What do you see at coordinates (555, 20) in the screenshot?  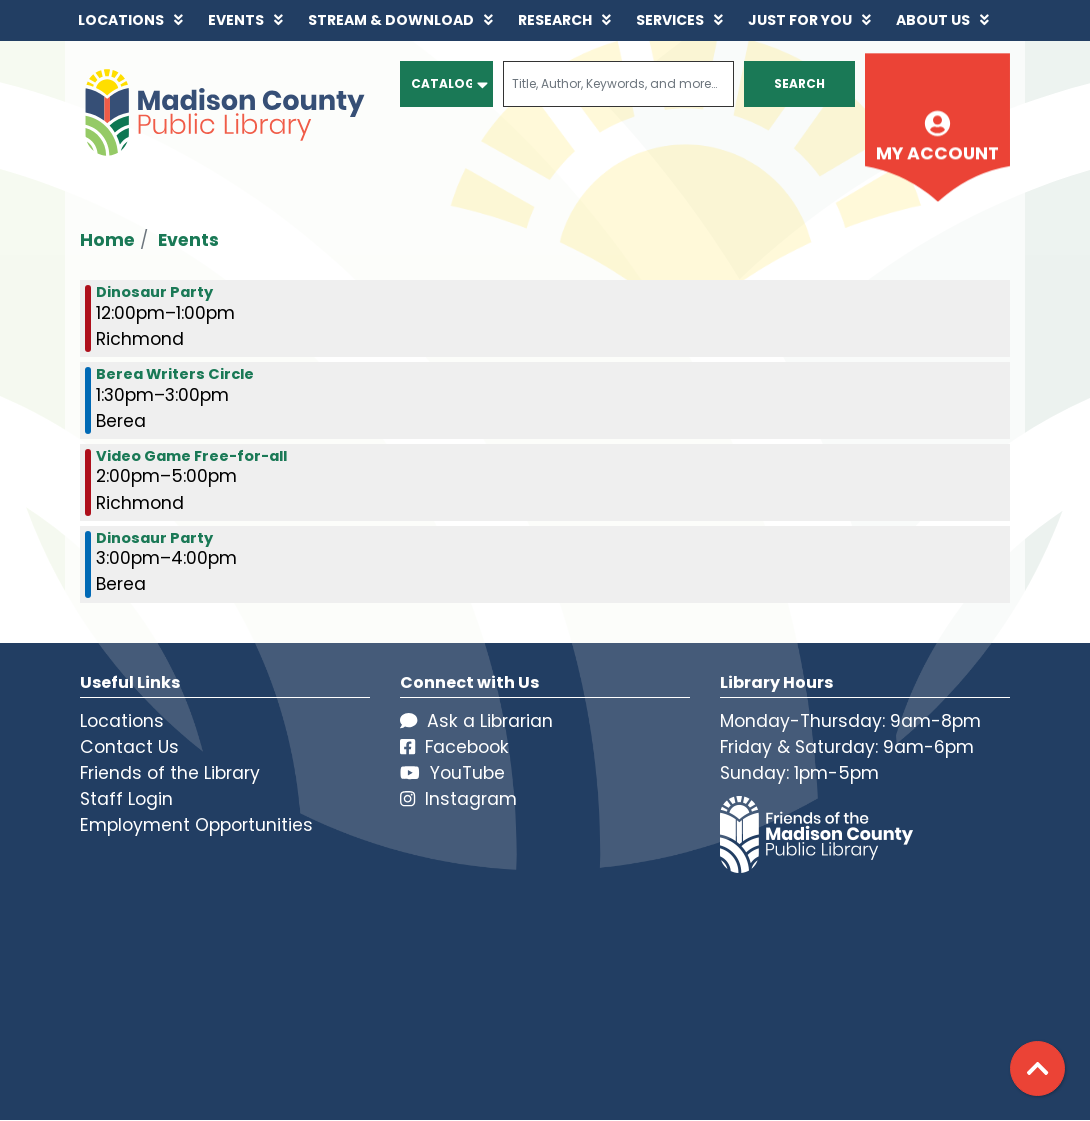 I see `Research [menuitem]` at bounding box center [555, 20].